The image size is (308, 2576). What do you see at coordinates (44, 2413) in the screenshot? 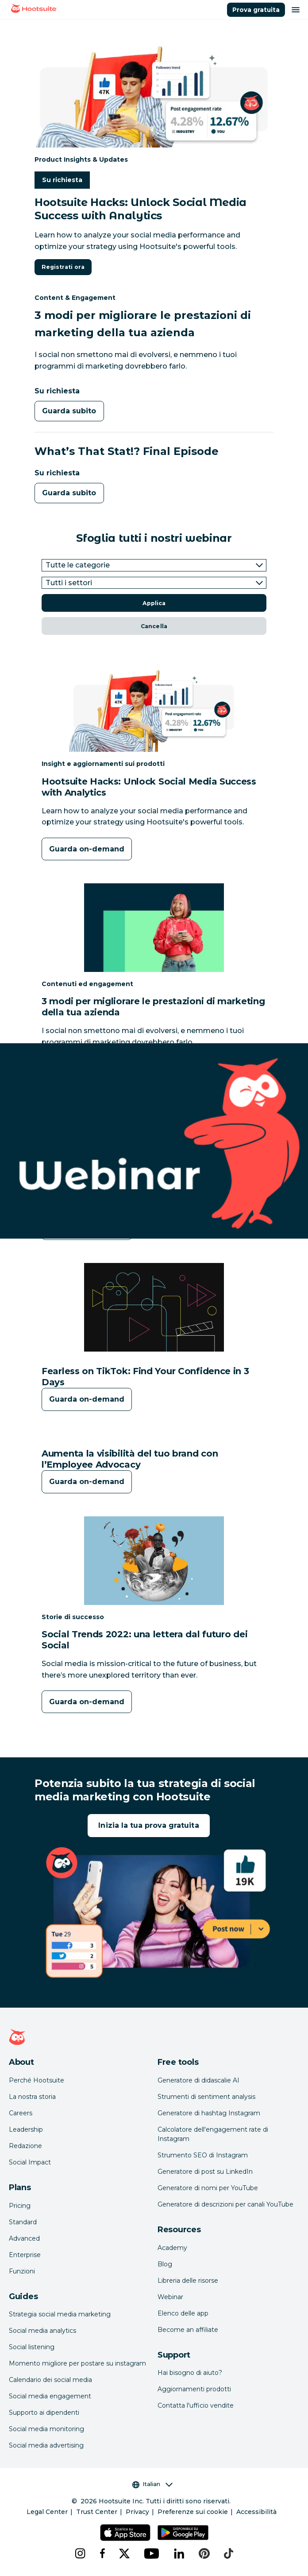
I see `Supporto ai dipendenti [Click here to read our employee advocacy guide]` at bounding box center [44, 2413].